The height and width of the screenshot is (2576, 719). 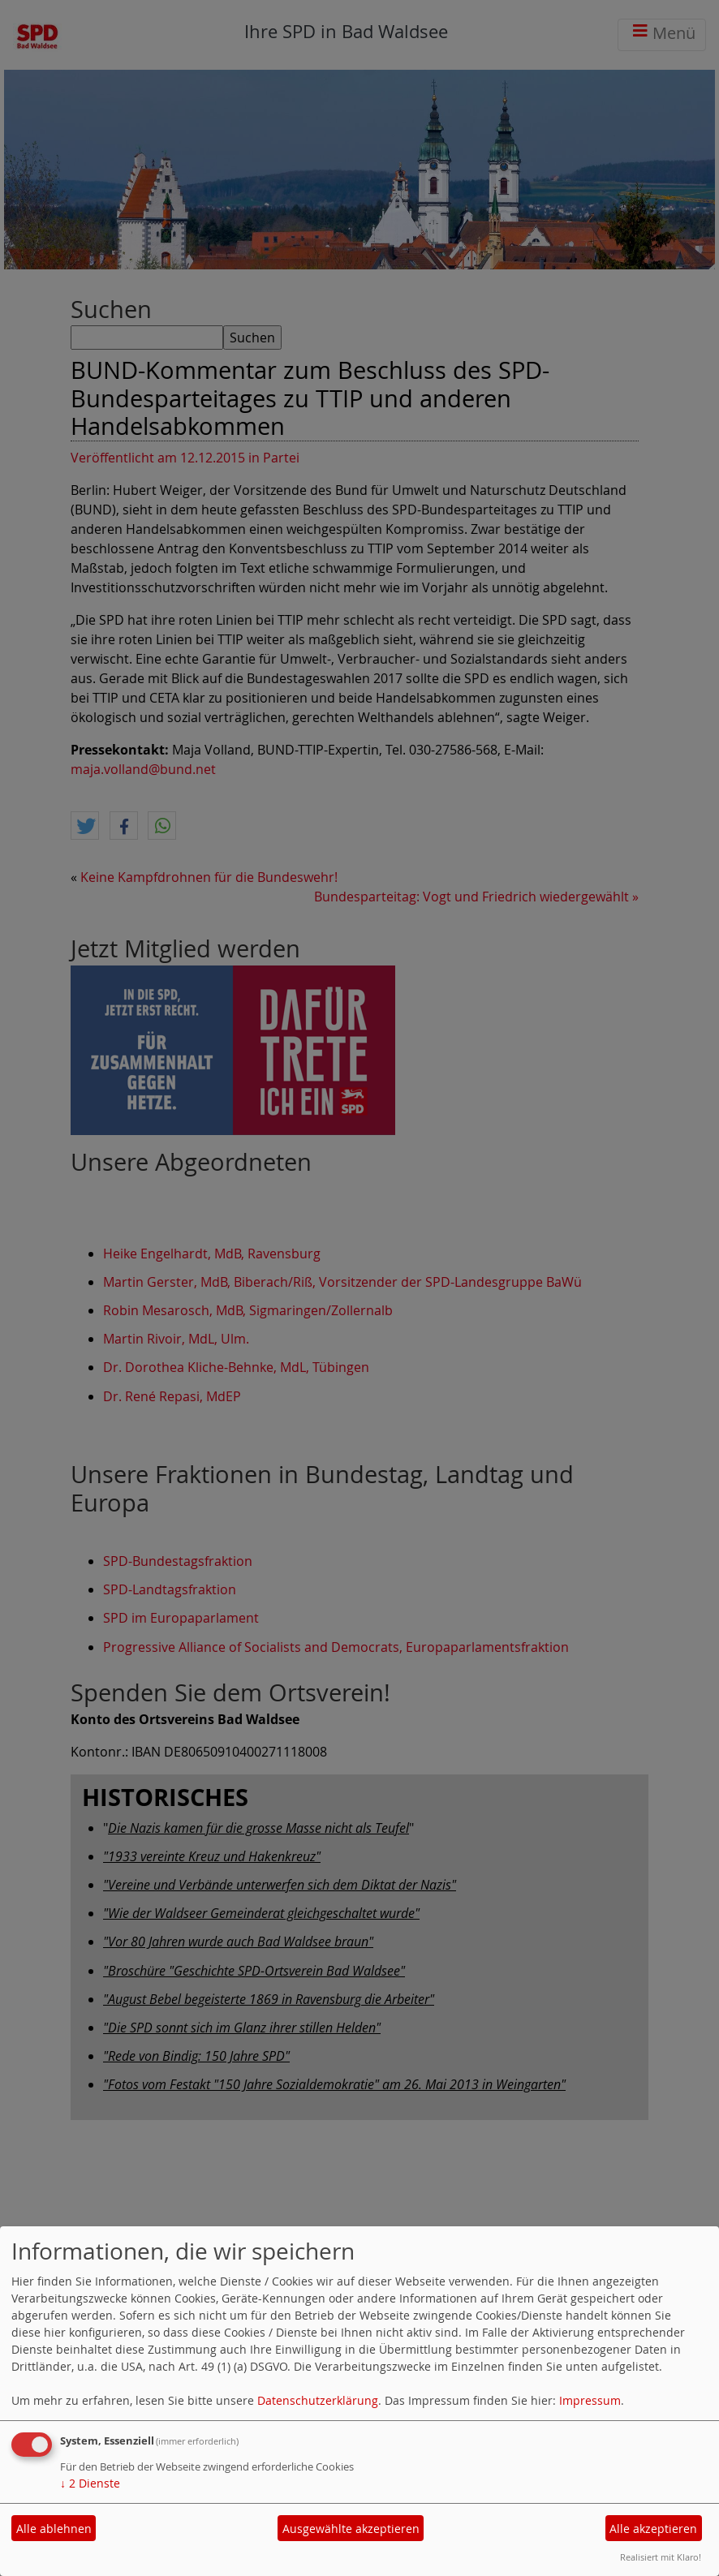 I want to click on Alle ablehnen, so click(x=54, y=2528).